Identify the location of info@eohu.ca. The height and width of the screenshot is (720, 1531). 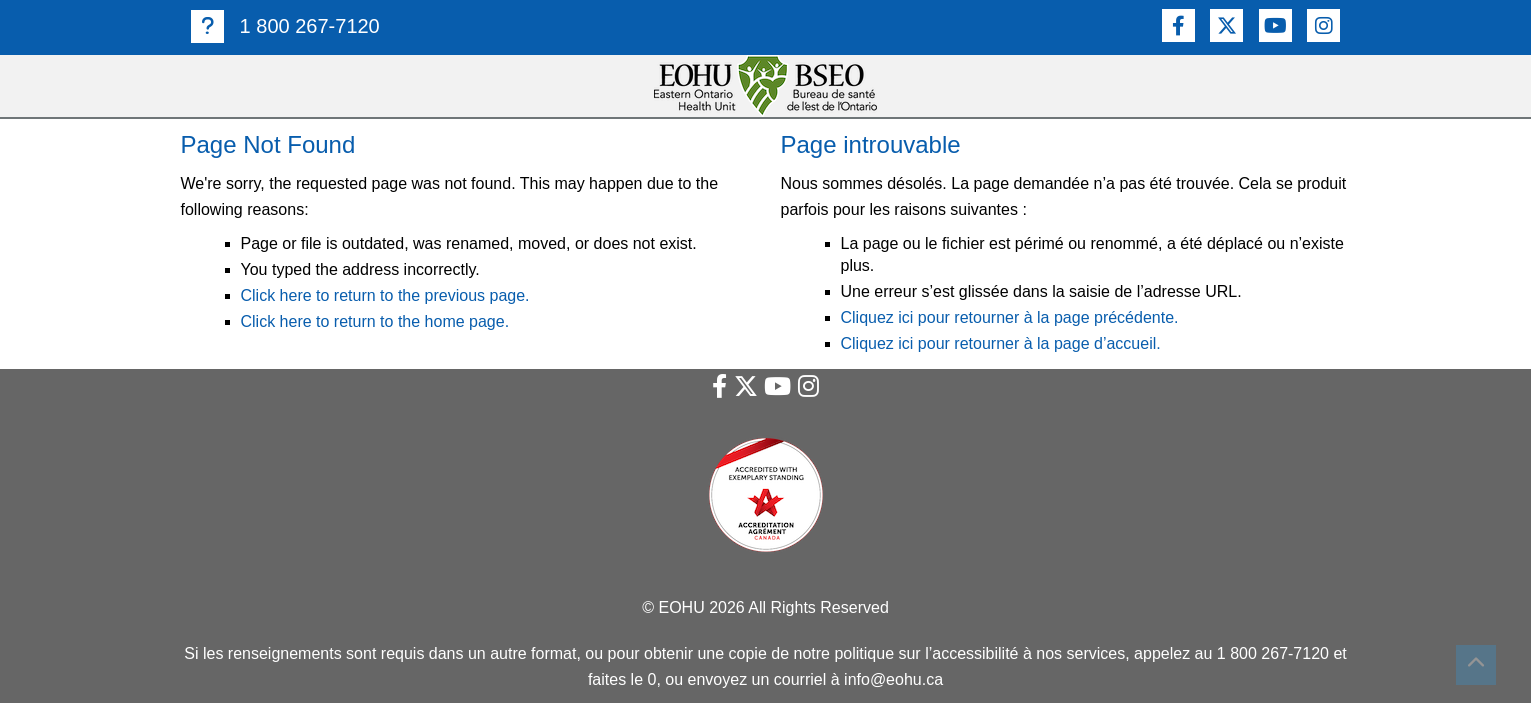
(893, 679).